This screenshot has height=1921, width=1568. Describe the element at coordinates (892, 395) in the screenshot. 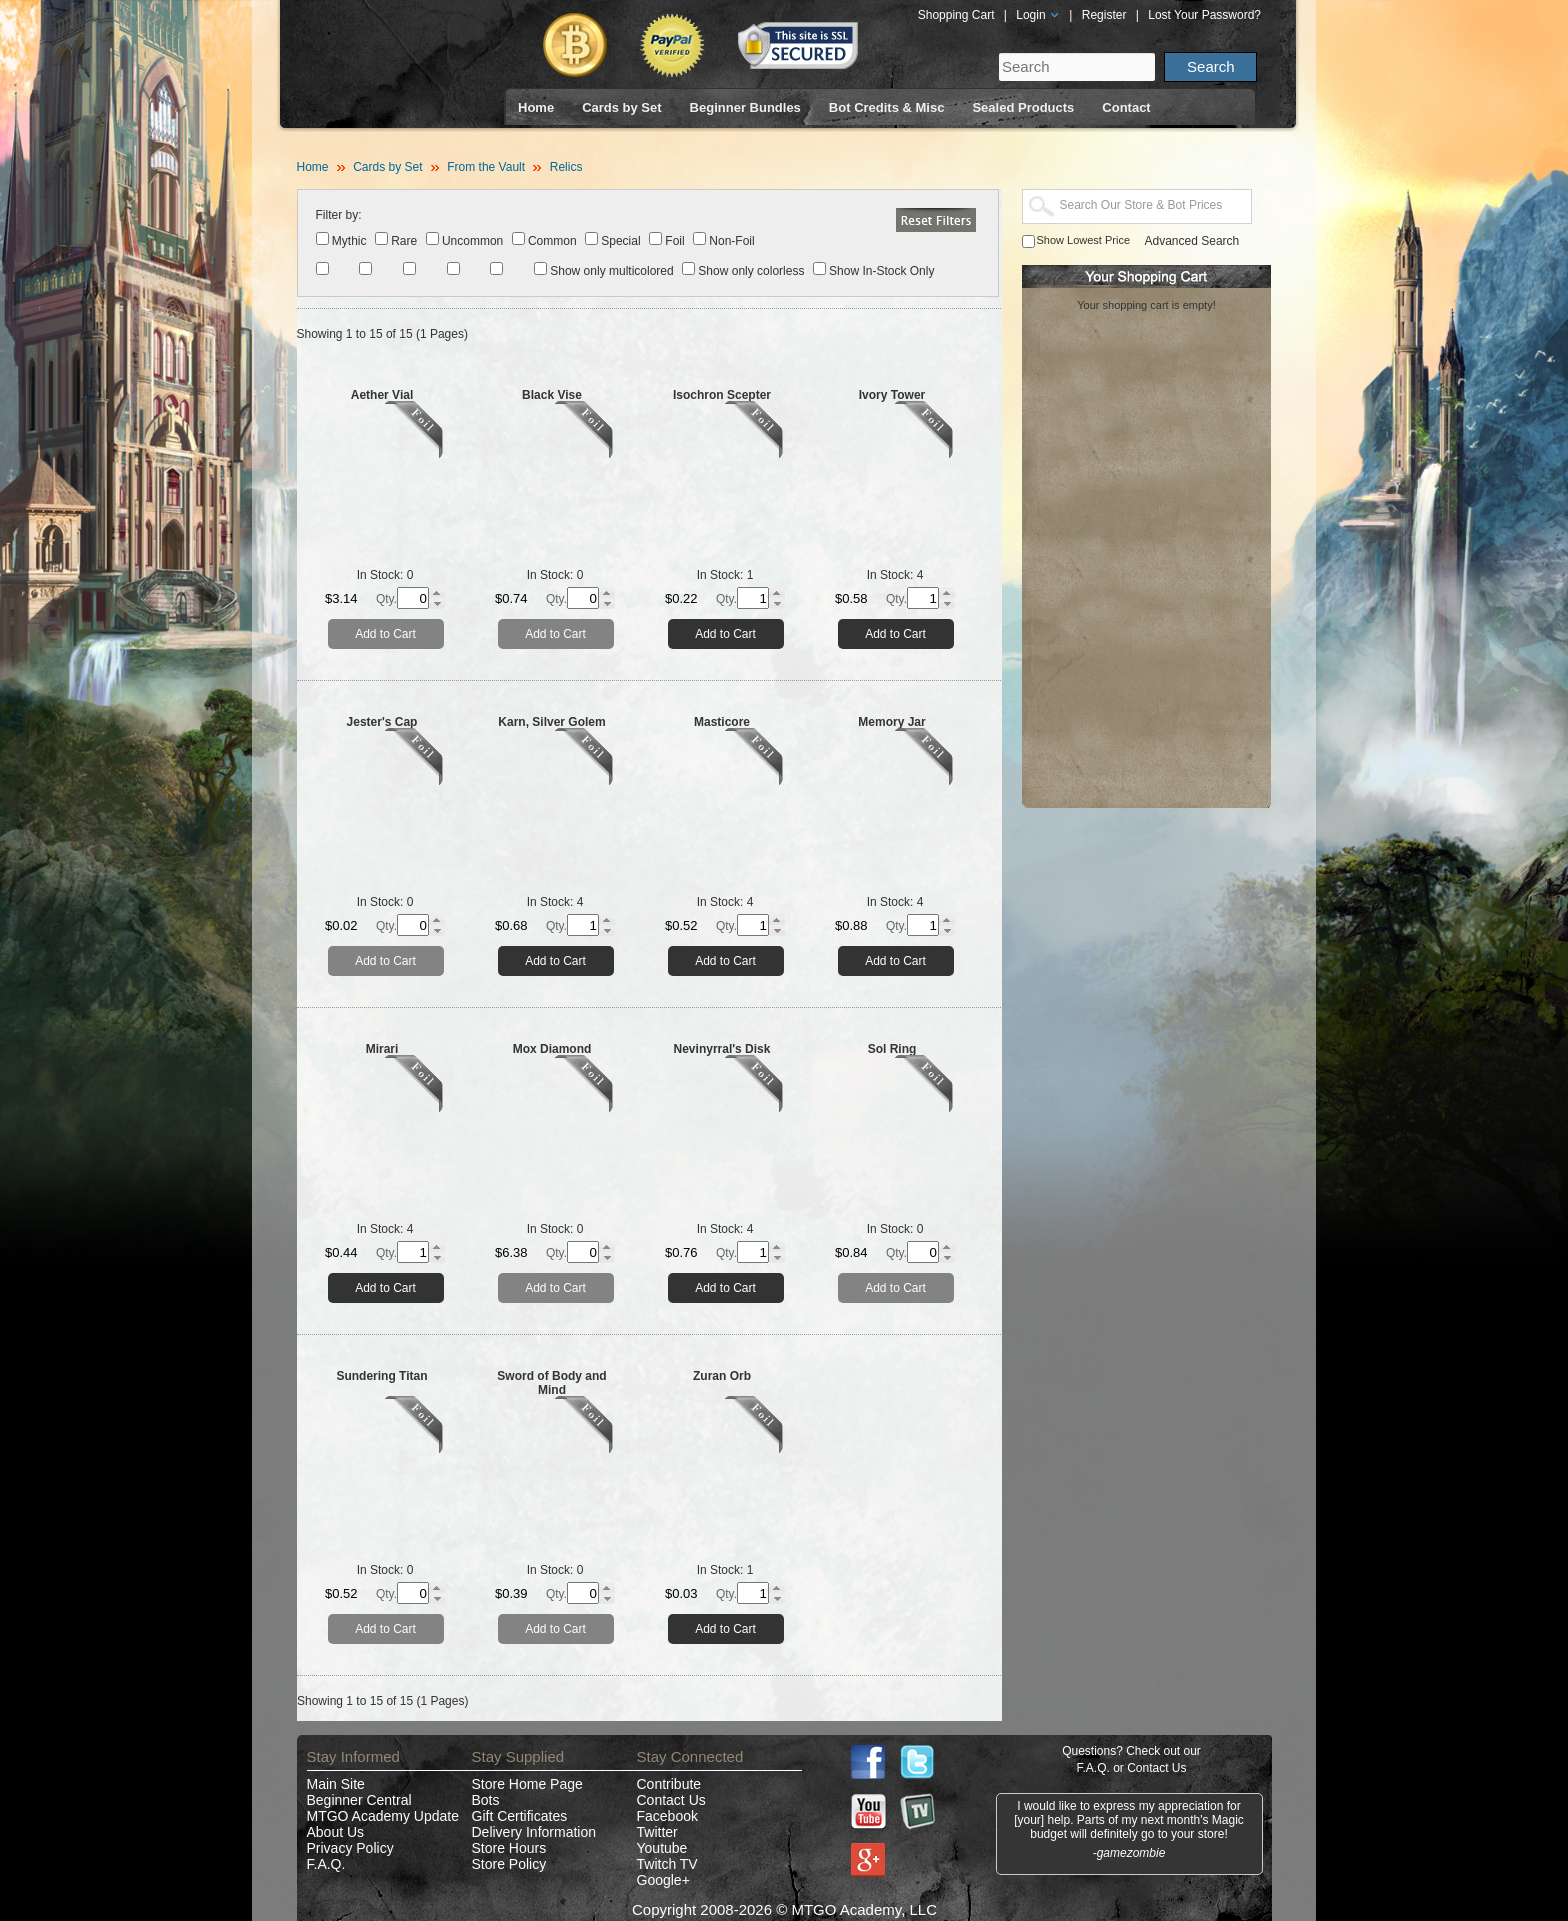

I see `Ivory Tower` at that location.